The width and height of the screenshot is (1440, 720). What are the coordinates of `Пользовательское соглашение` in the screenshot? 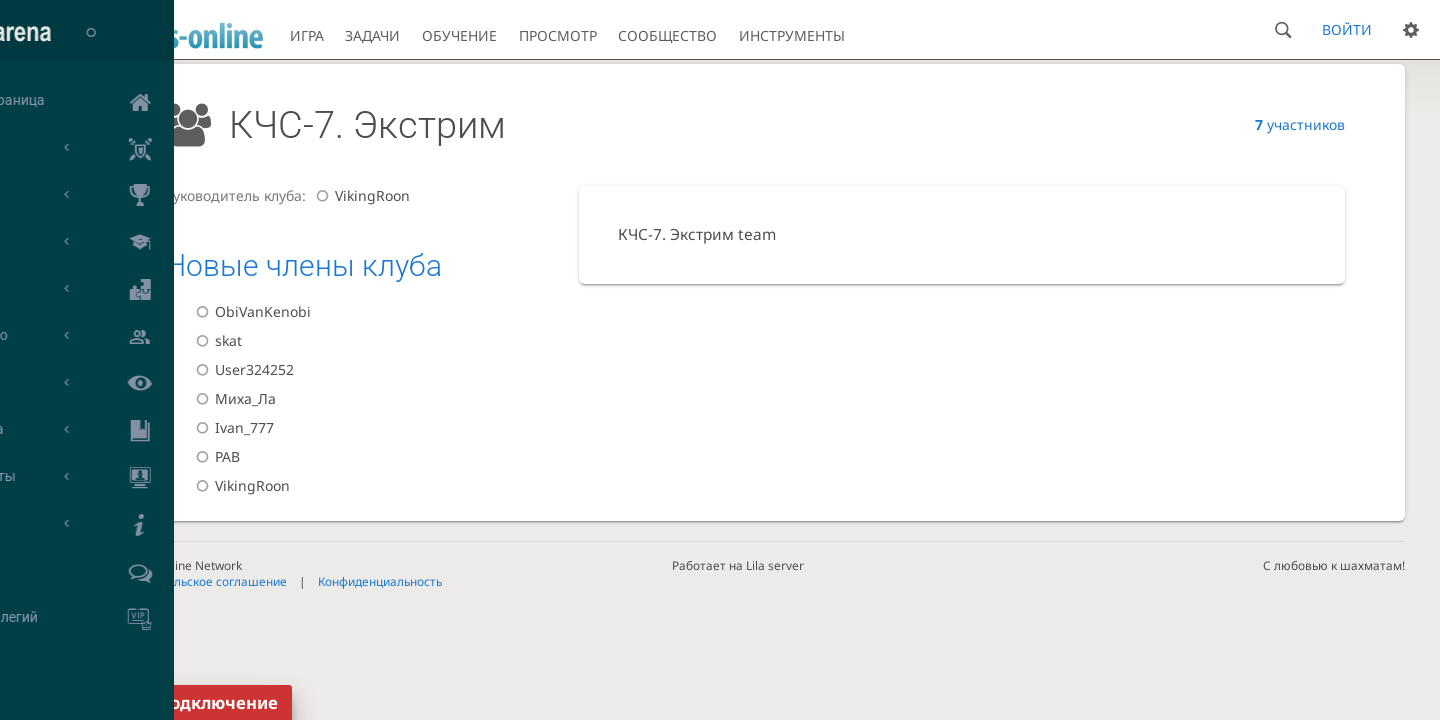 It's located at (196, 581).